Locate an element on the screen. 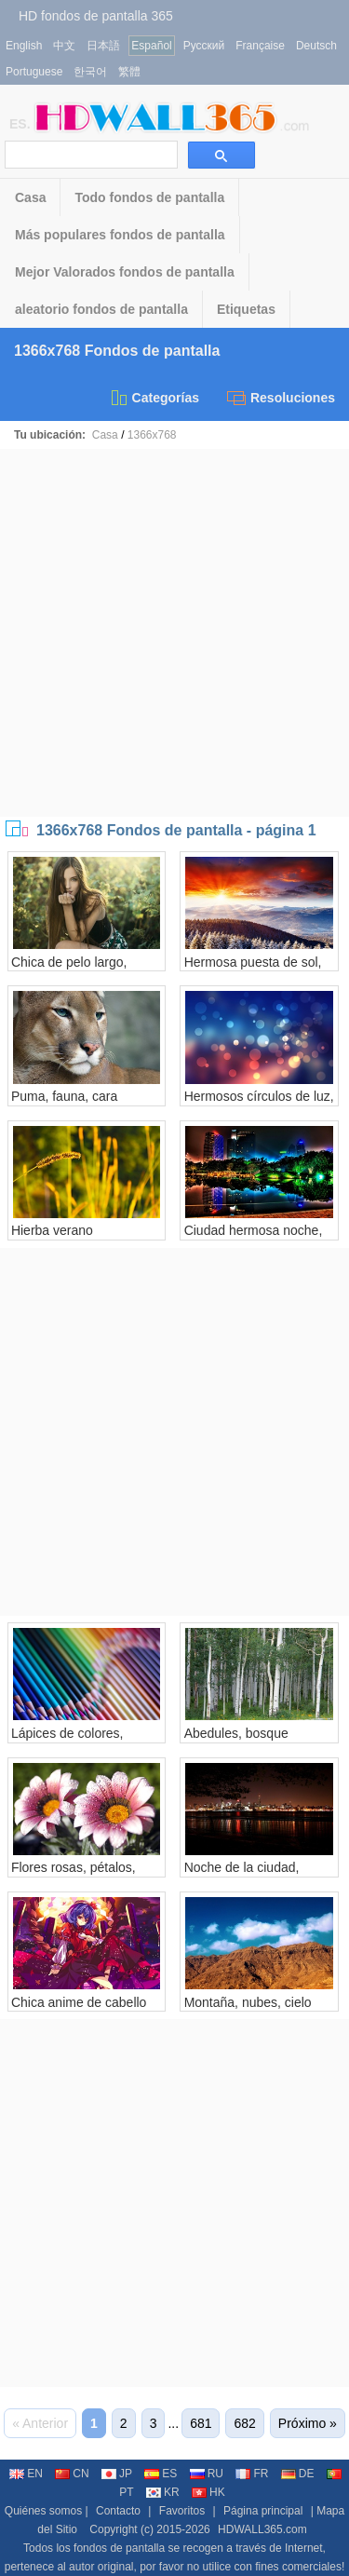 This screenshot has width=349, height=2576. Categorías is located at coordinates (154, 397).